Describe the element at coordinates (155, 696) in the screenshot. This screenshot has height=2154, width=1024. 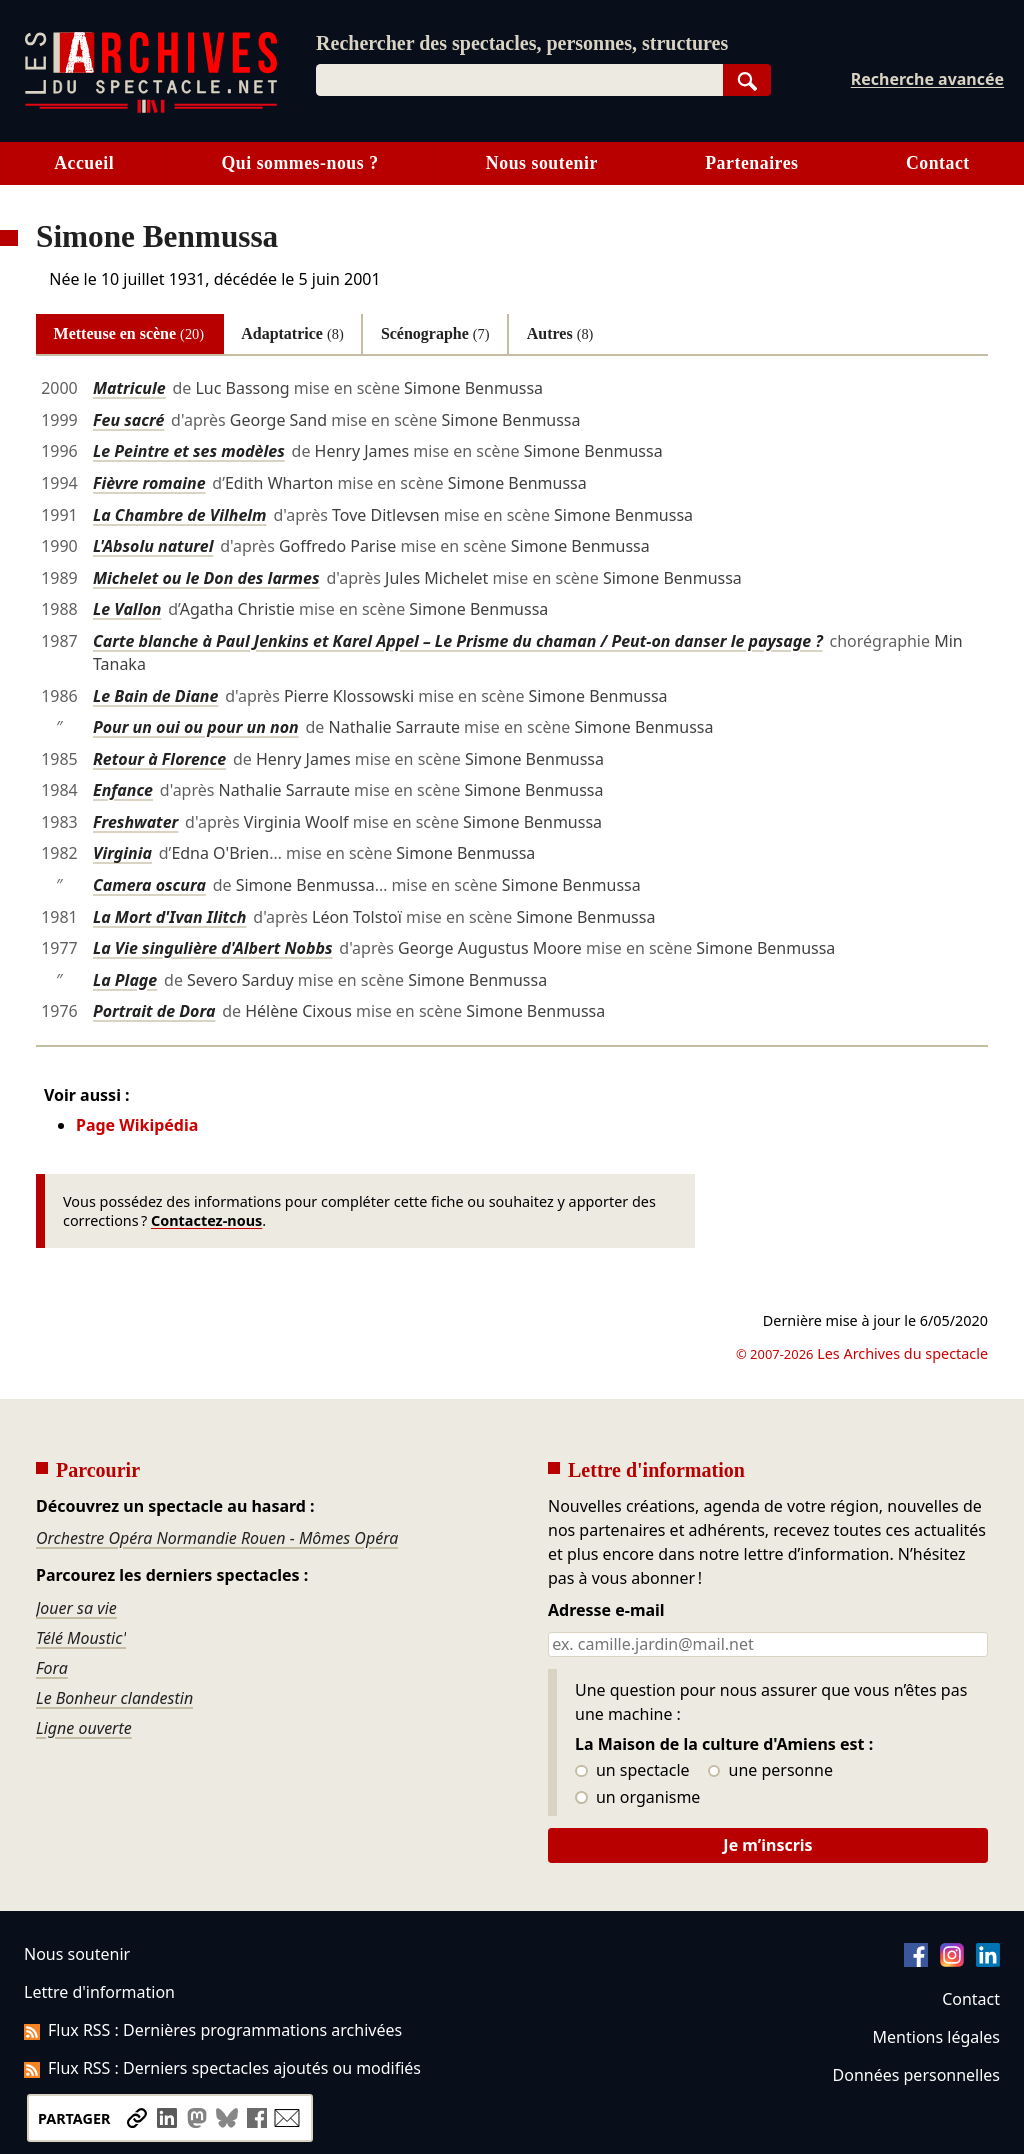
I see `Le Bain de Diane` at that location.